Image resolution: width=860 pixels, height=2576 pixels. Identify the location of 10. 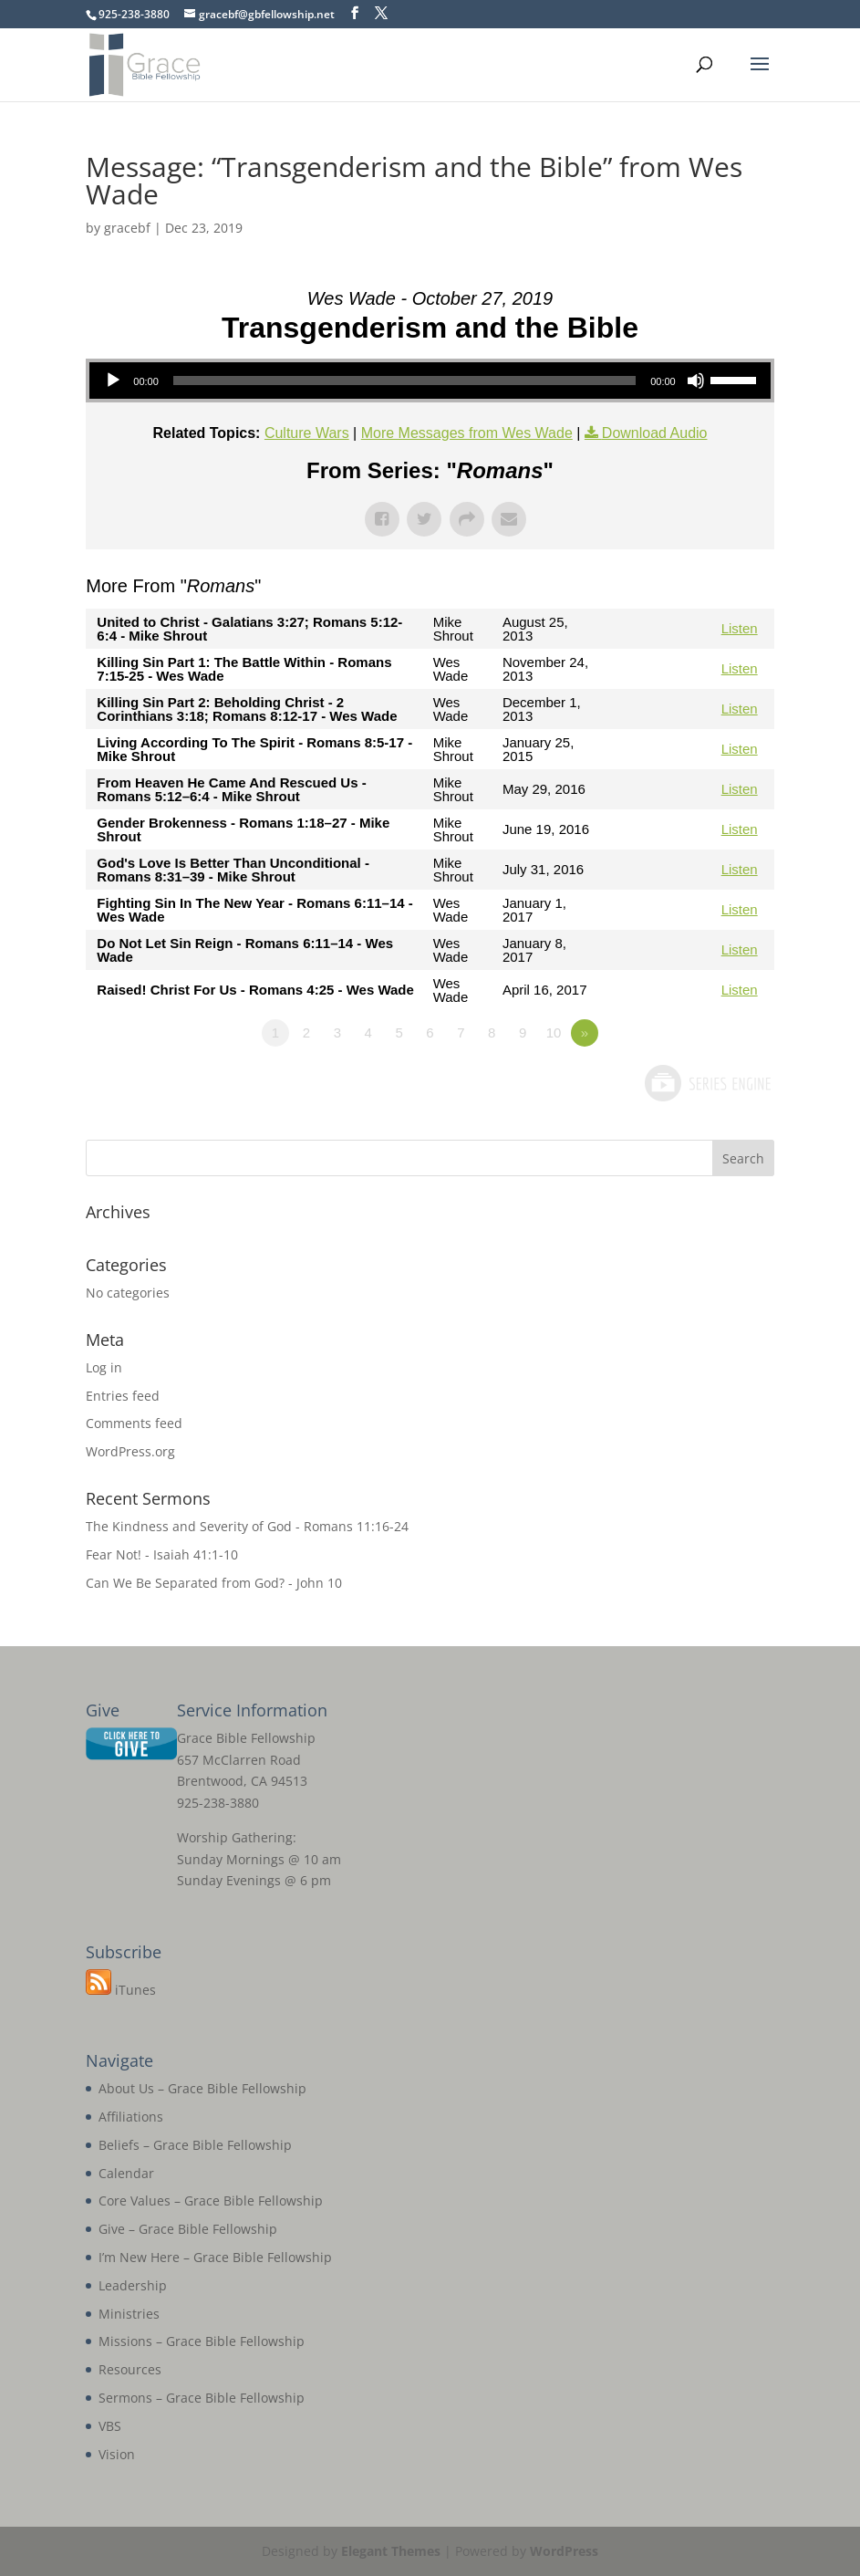
(554, 1032).